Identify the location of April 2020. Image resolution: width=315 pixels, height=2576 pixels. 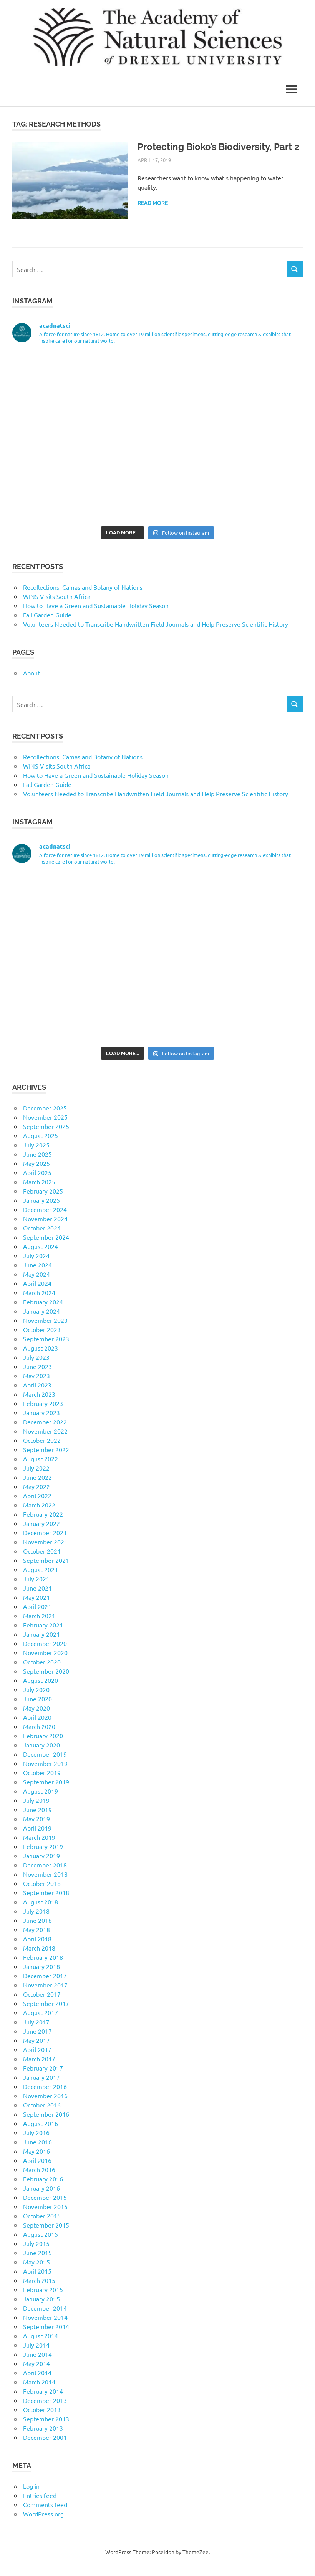
(37, 1717).